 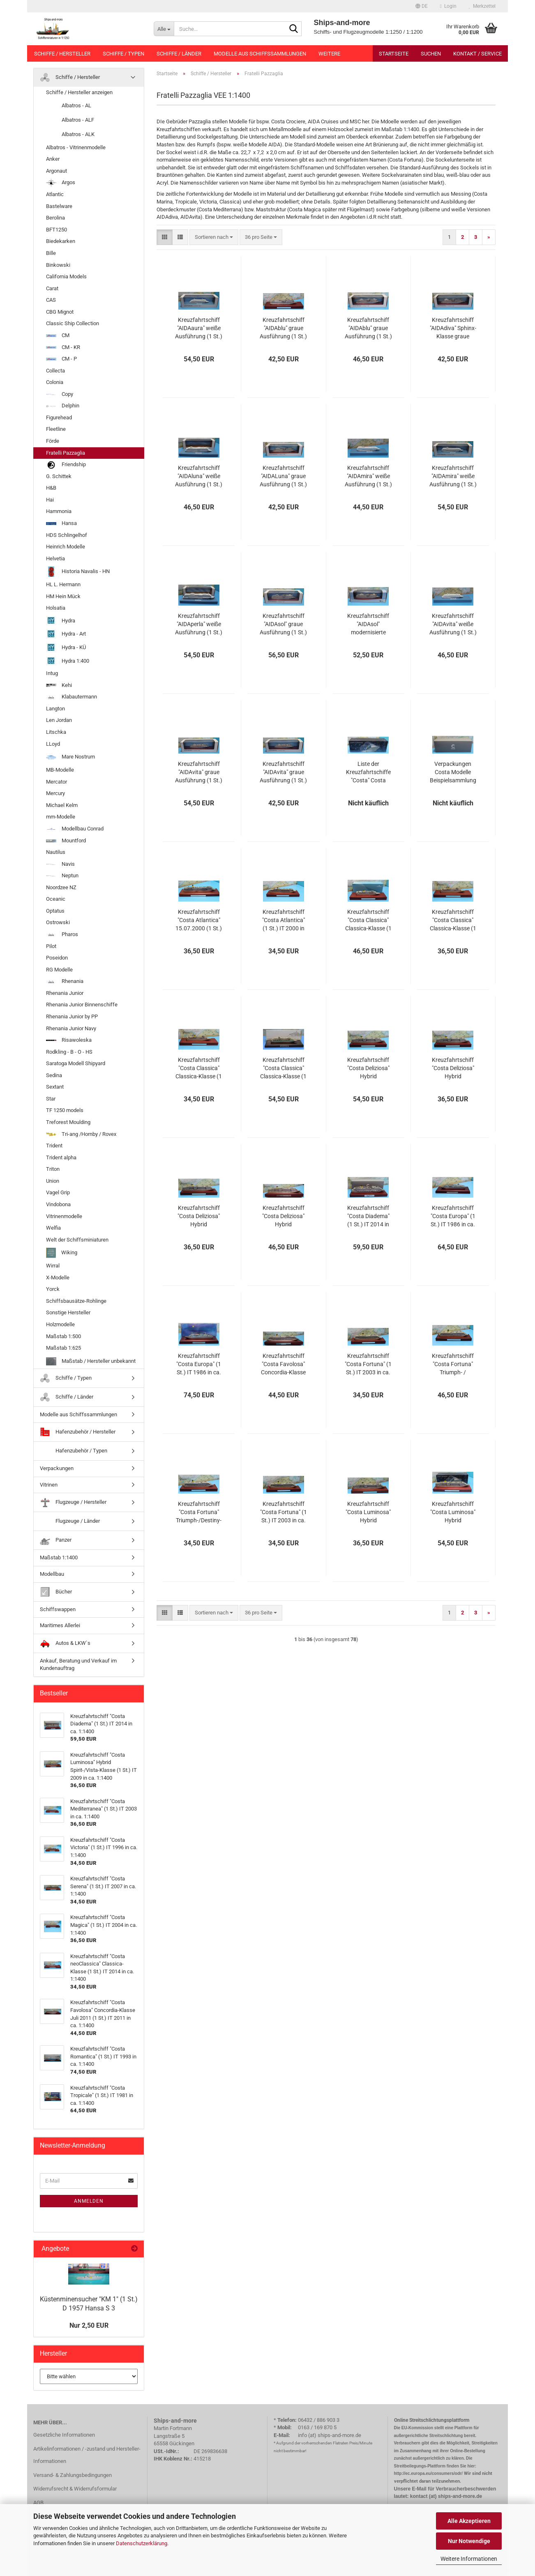 I want to click on Carat, so click(x=52, y=288).